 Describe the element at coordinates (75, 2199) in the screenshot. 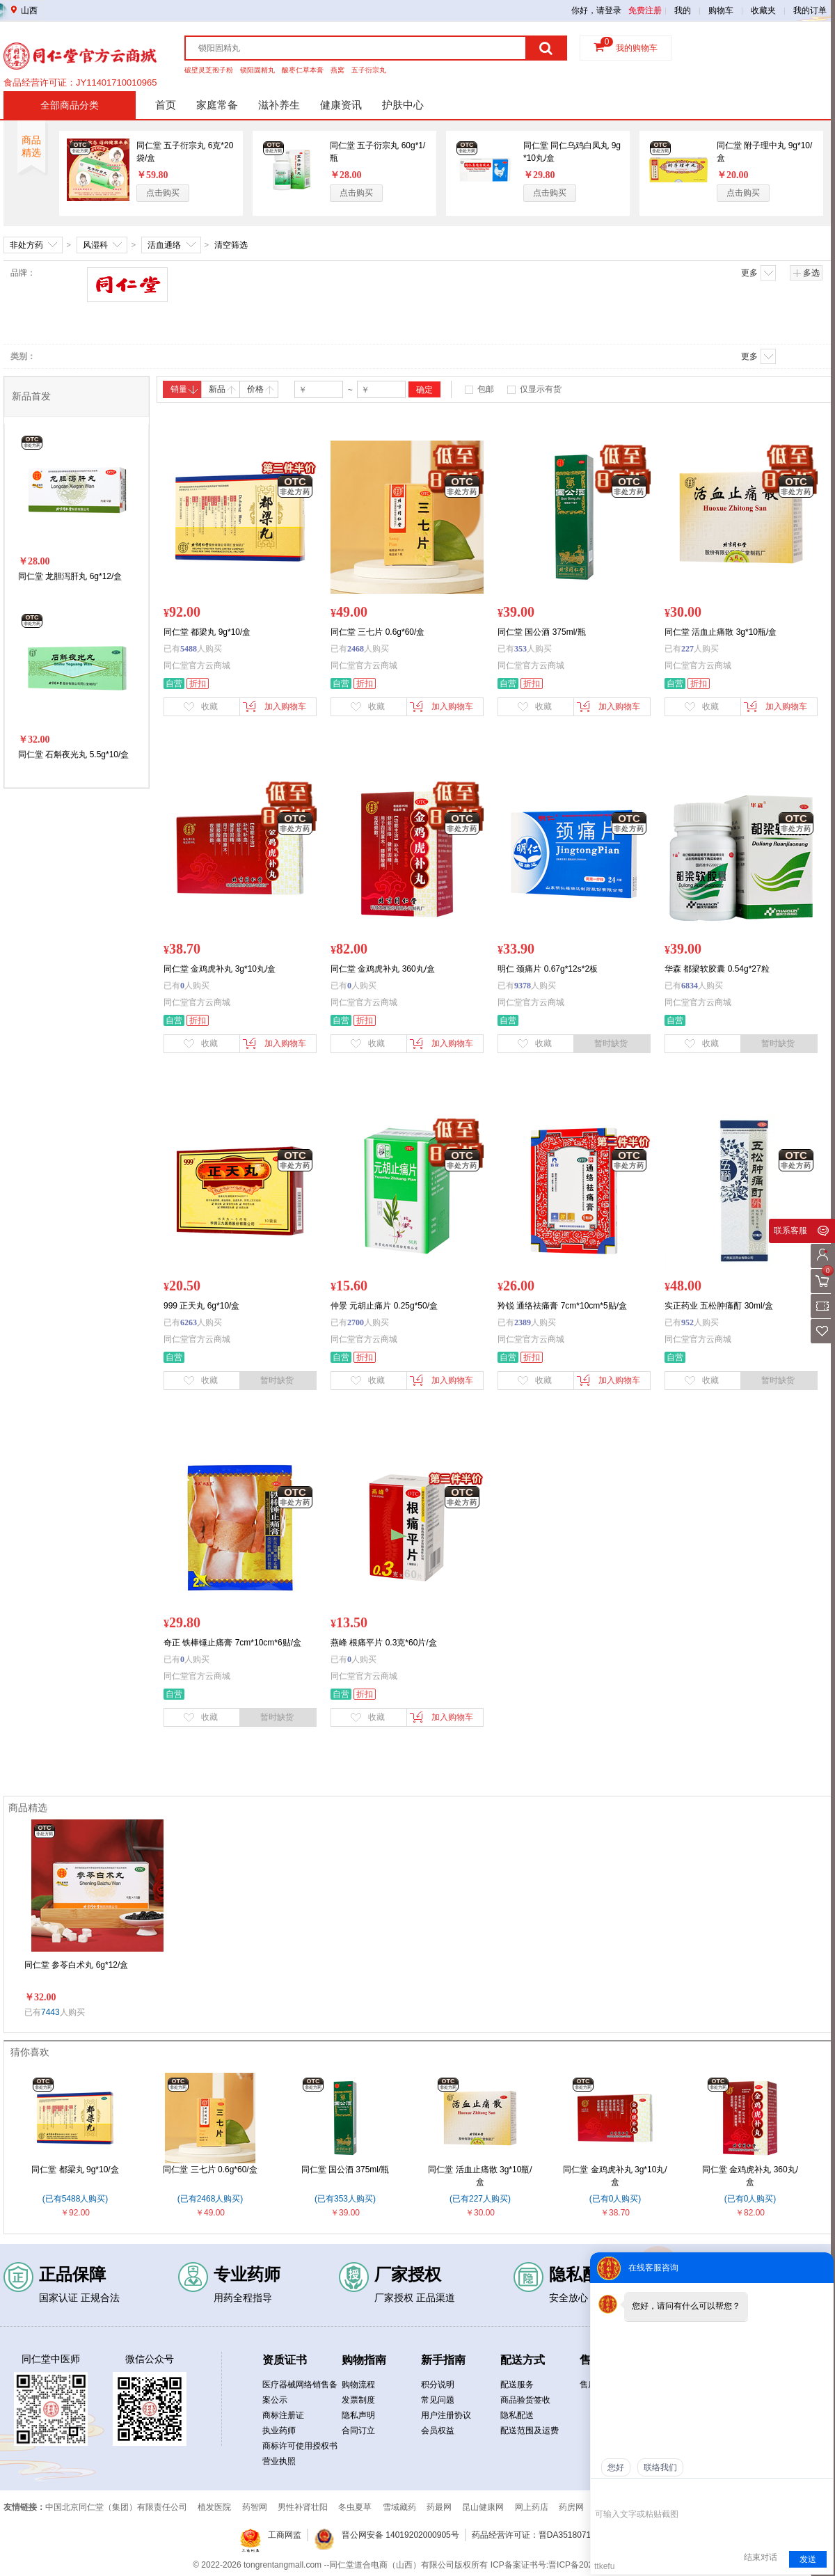

I see `(已有5488人购买)` at that location.